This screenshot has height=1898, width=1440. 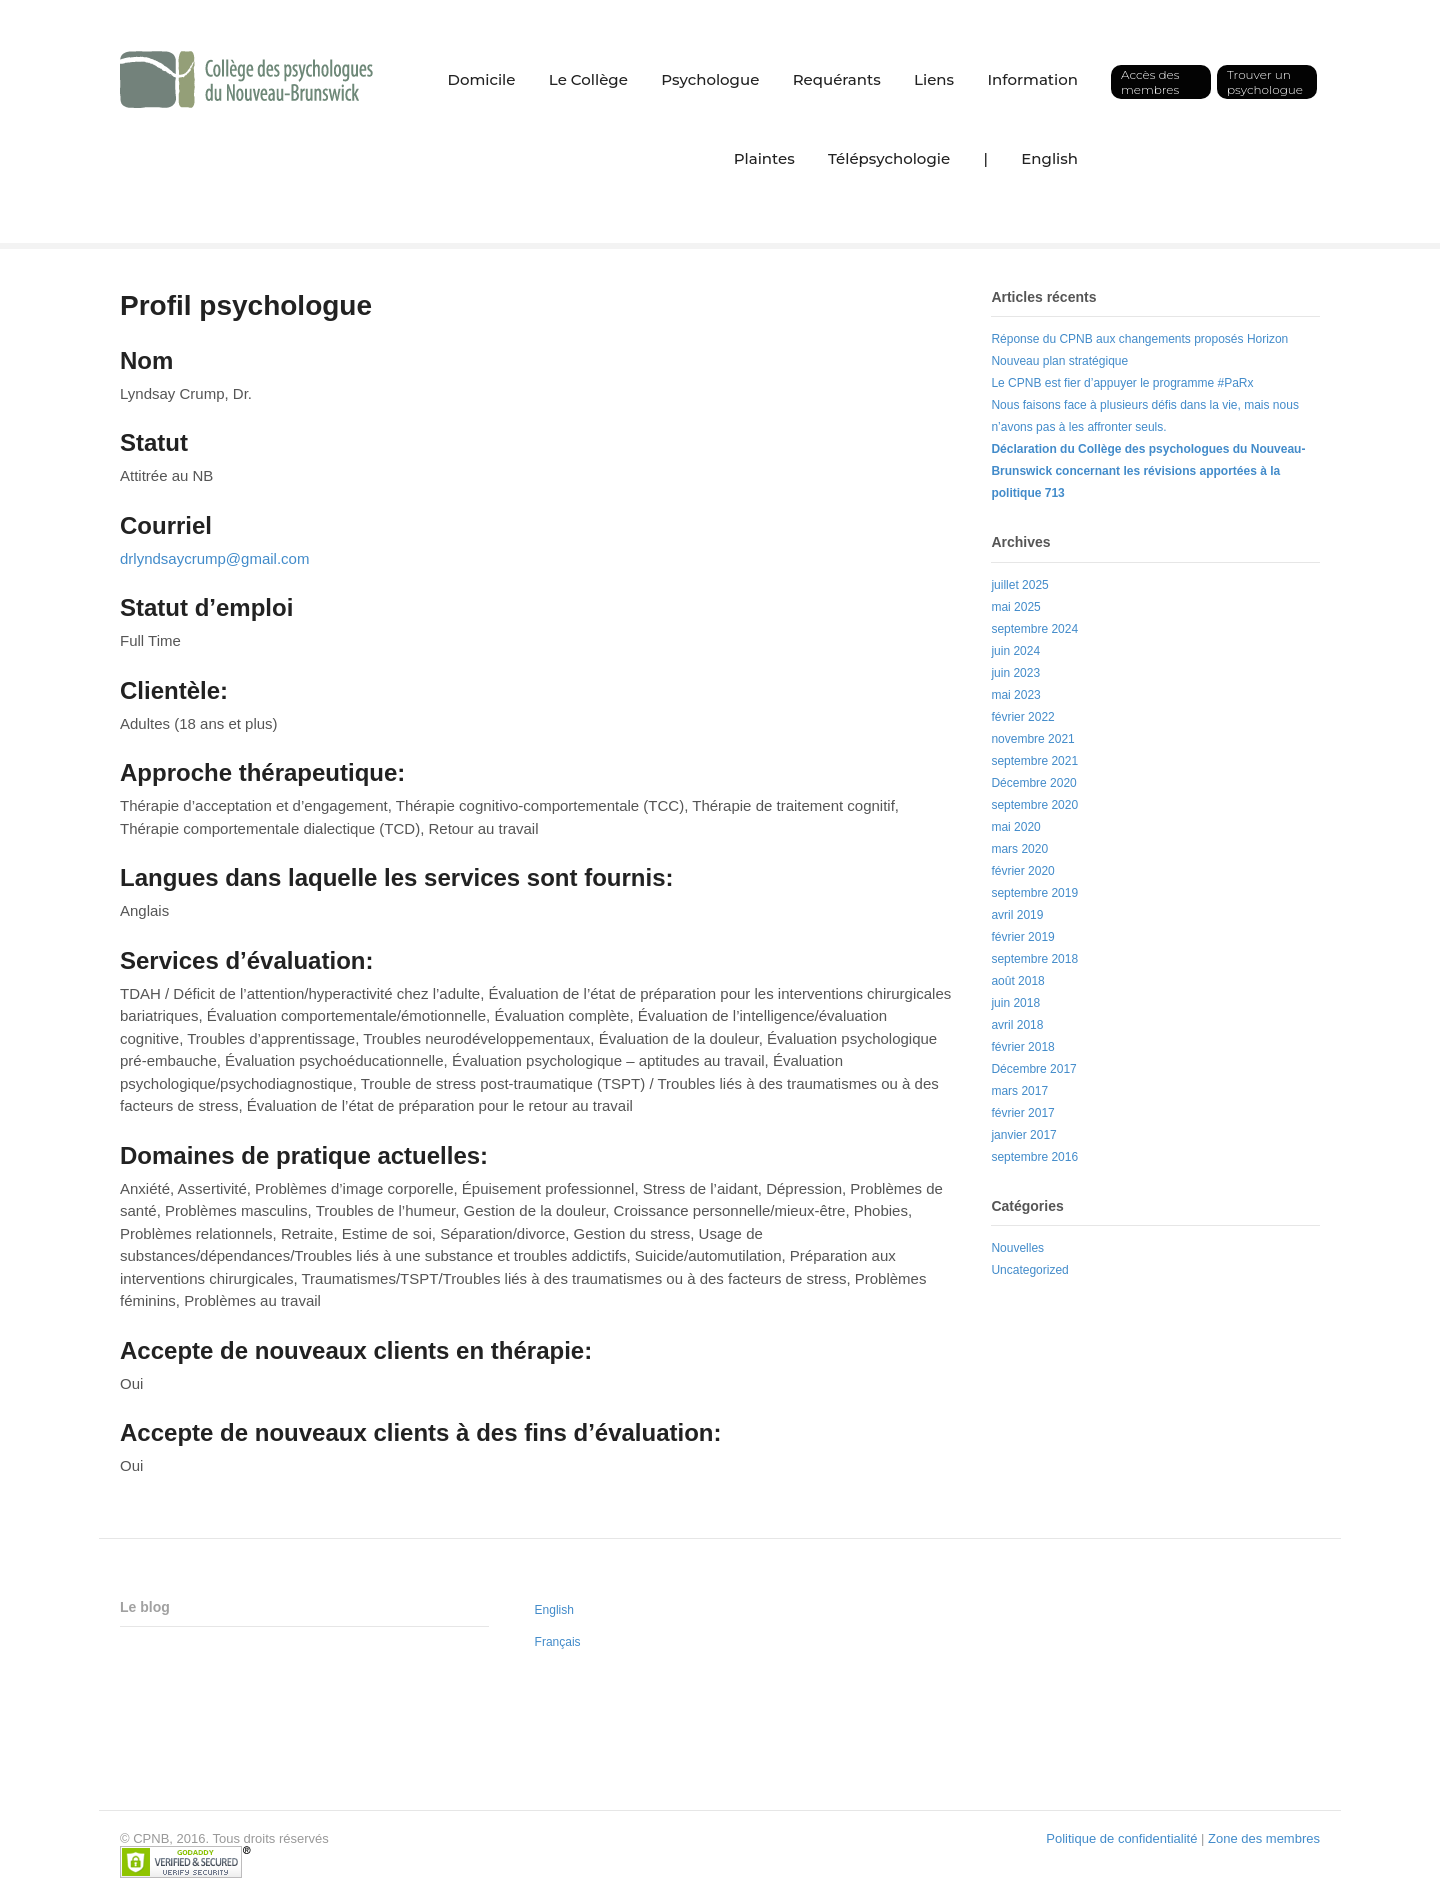 What do you see at coordinates (710, 79) in the screenshot?
I see `Psychologue` at bounding box center [710, 79].